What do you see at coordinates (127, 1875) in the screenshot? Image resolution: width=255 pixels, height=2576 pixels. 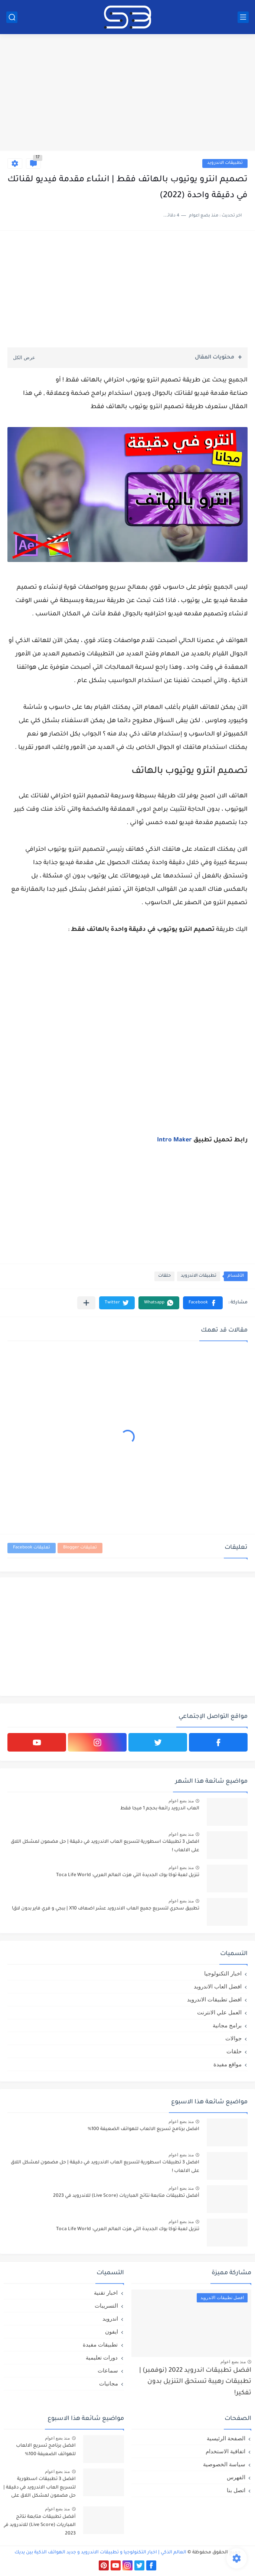 I see `تنزيل لعبة توكا بوك الجديدة التي هزت العالم العربي: Toca Life World` at bounding box center [127, 1875].